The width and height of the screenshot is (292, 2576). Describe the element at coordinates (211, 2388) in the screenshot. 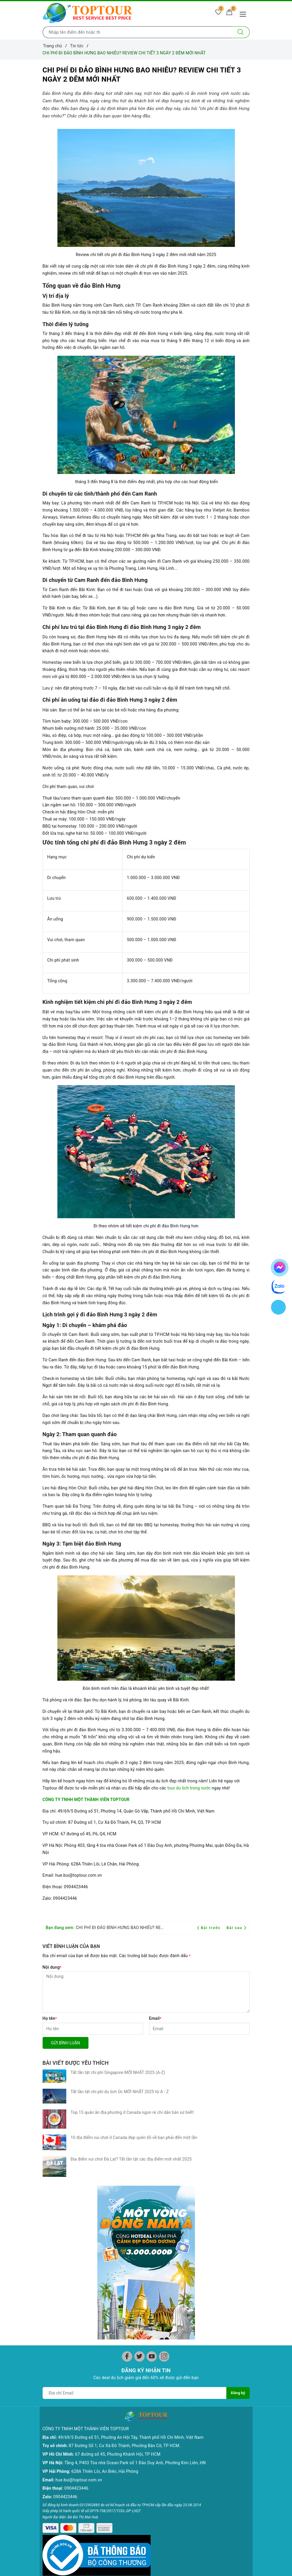

I see `CHÂU ÂU` at that location.